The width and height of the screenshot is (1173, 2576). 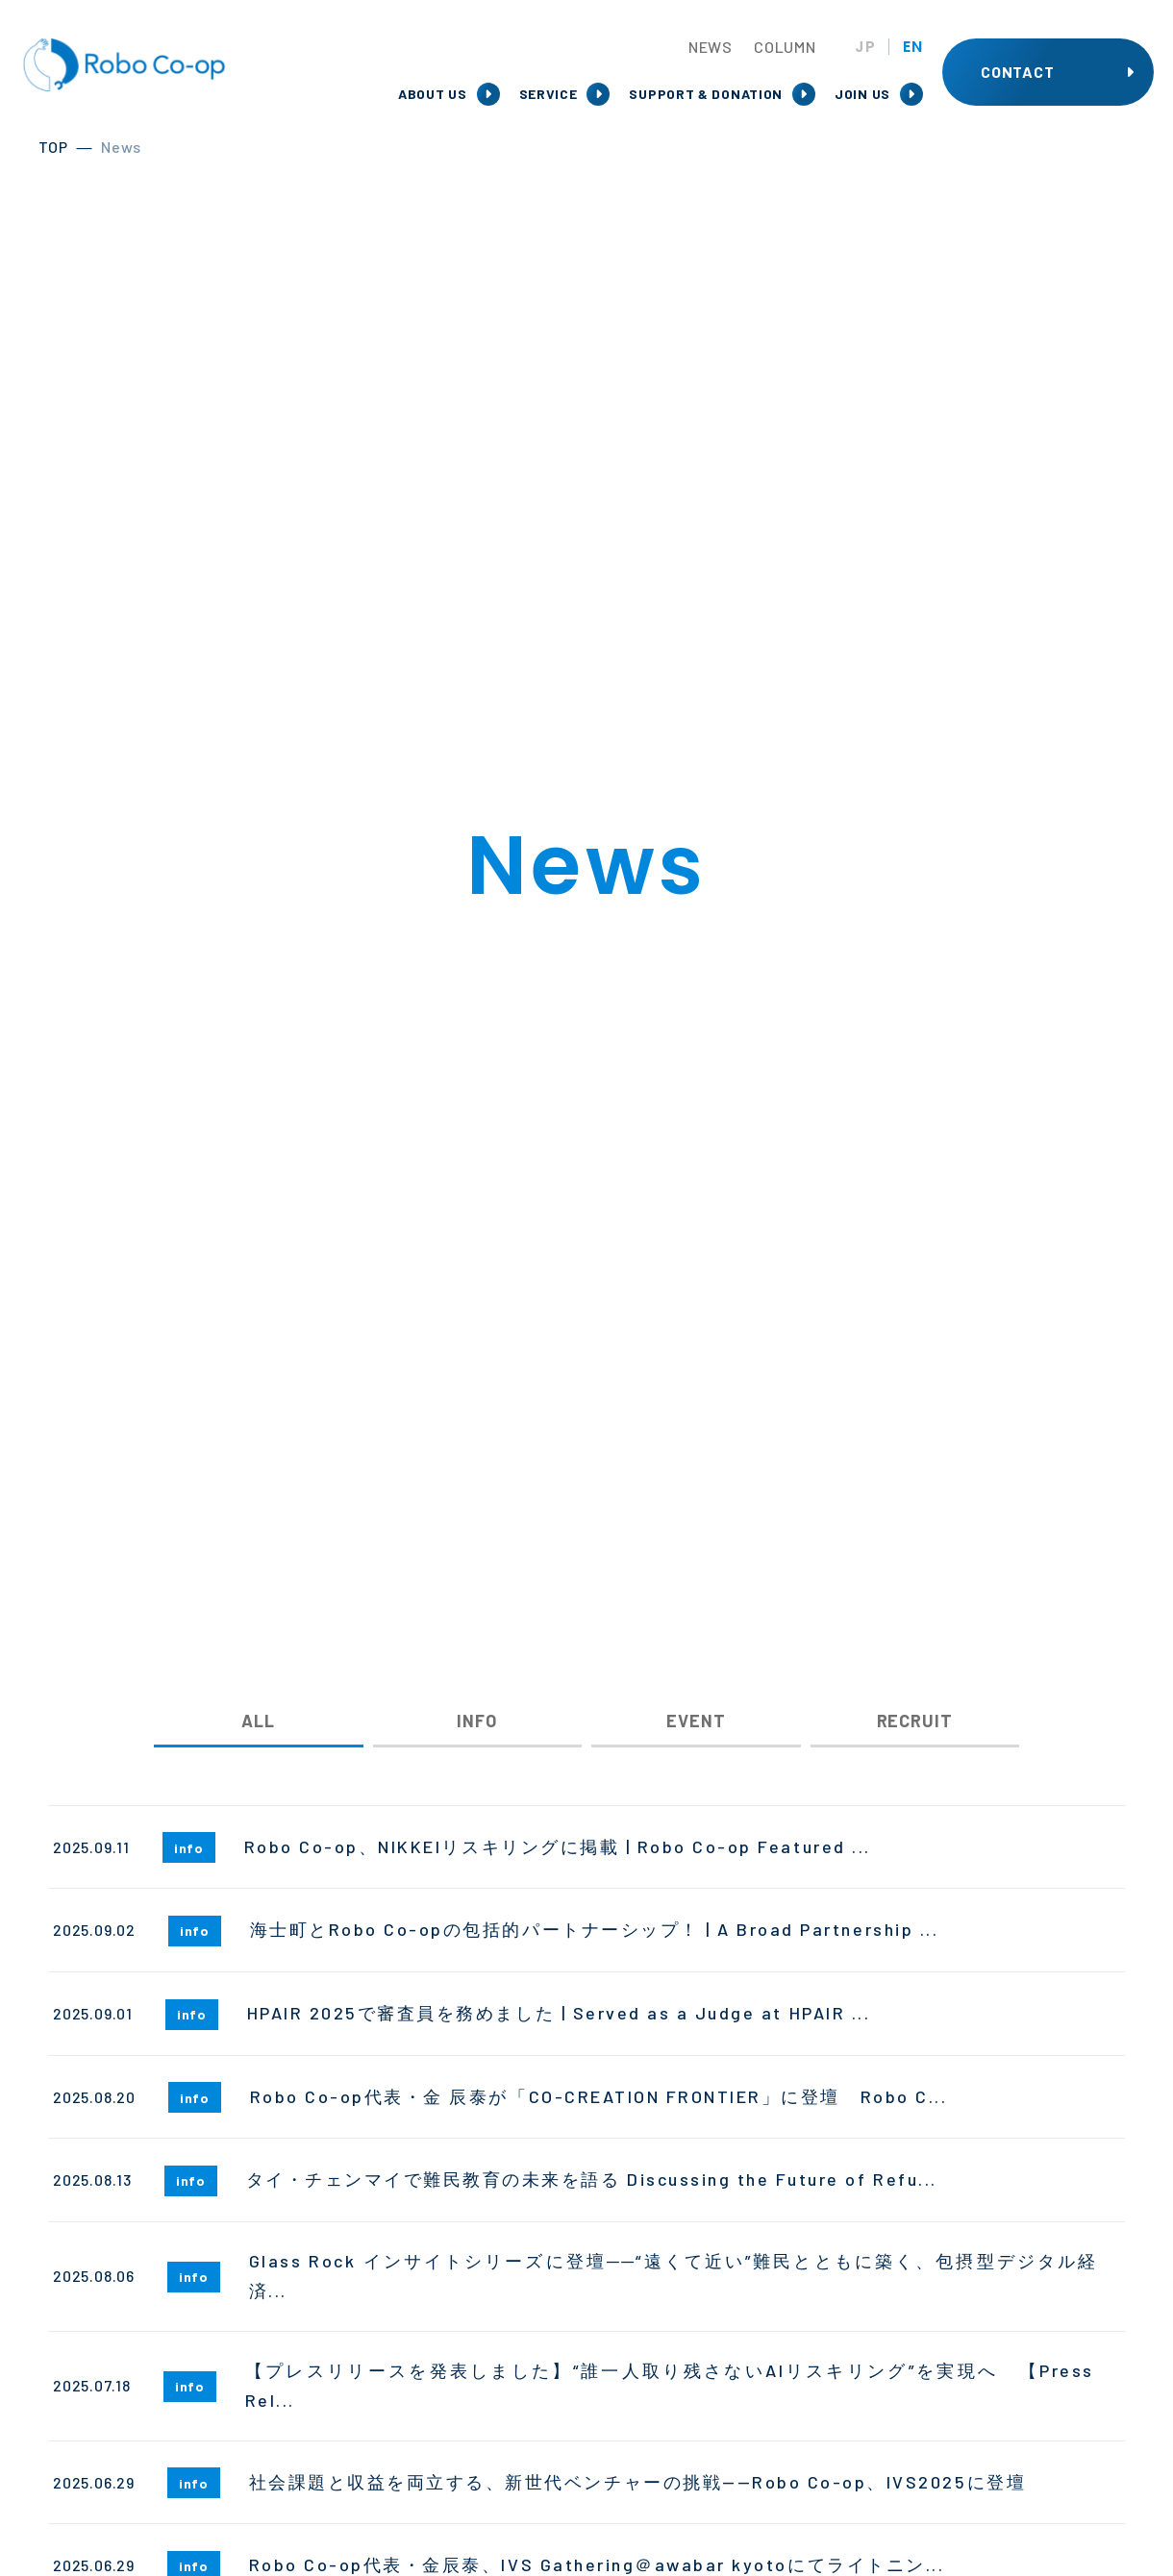 I want to click on COLUMN, so click(x=785, y=47).